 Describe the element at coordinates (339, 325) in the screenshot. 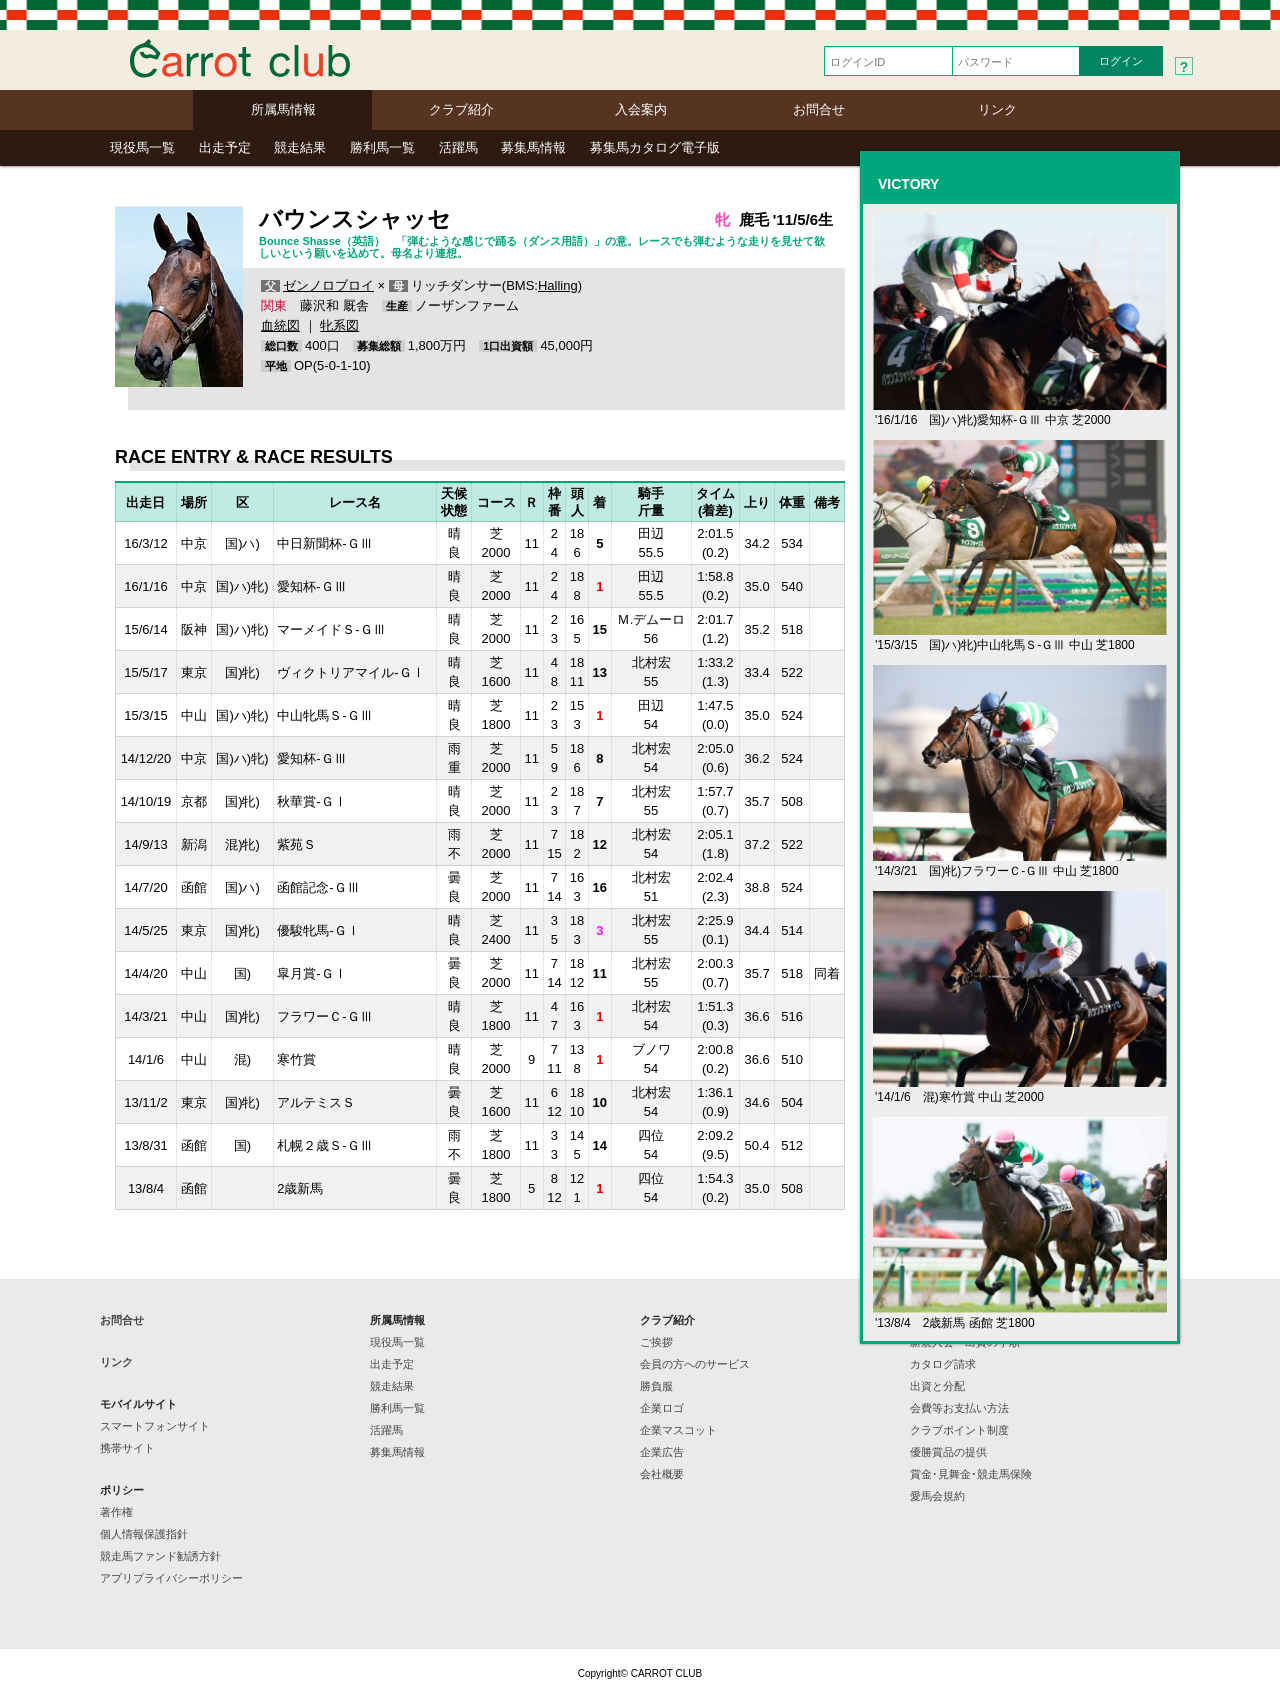

I see `牝系図` at that location.